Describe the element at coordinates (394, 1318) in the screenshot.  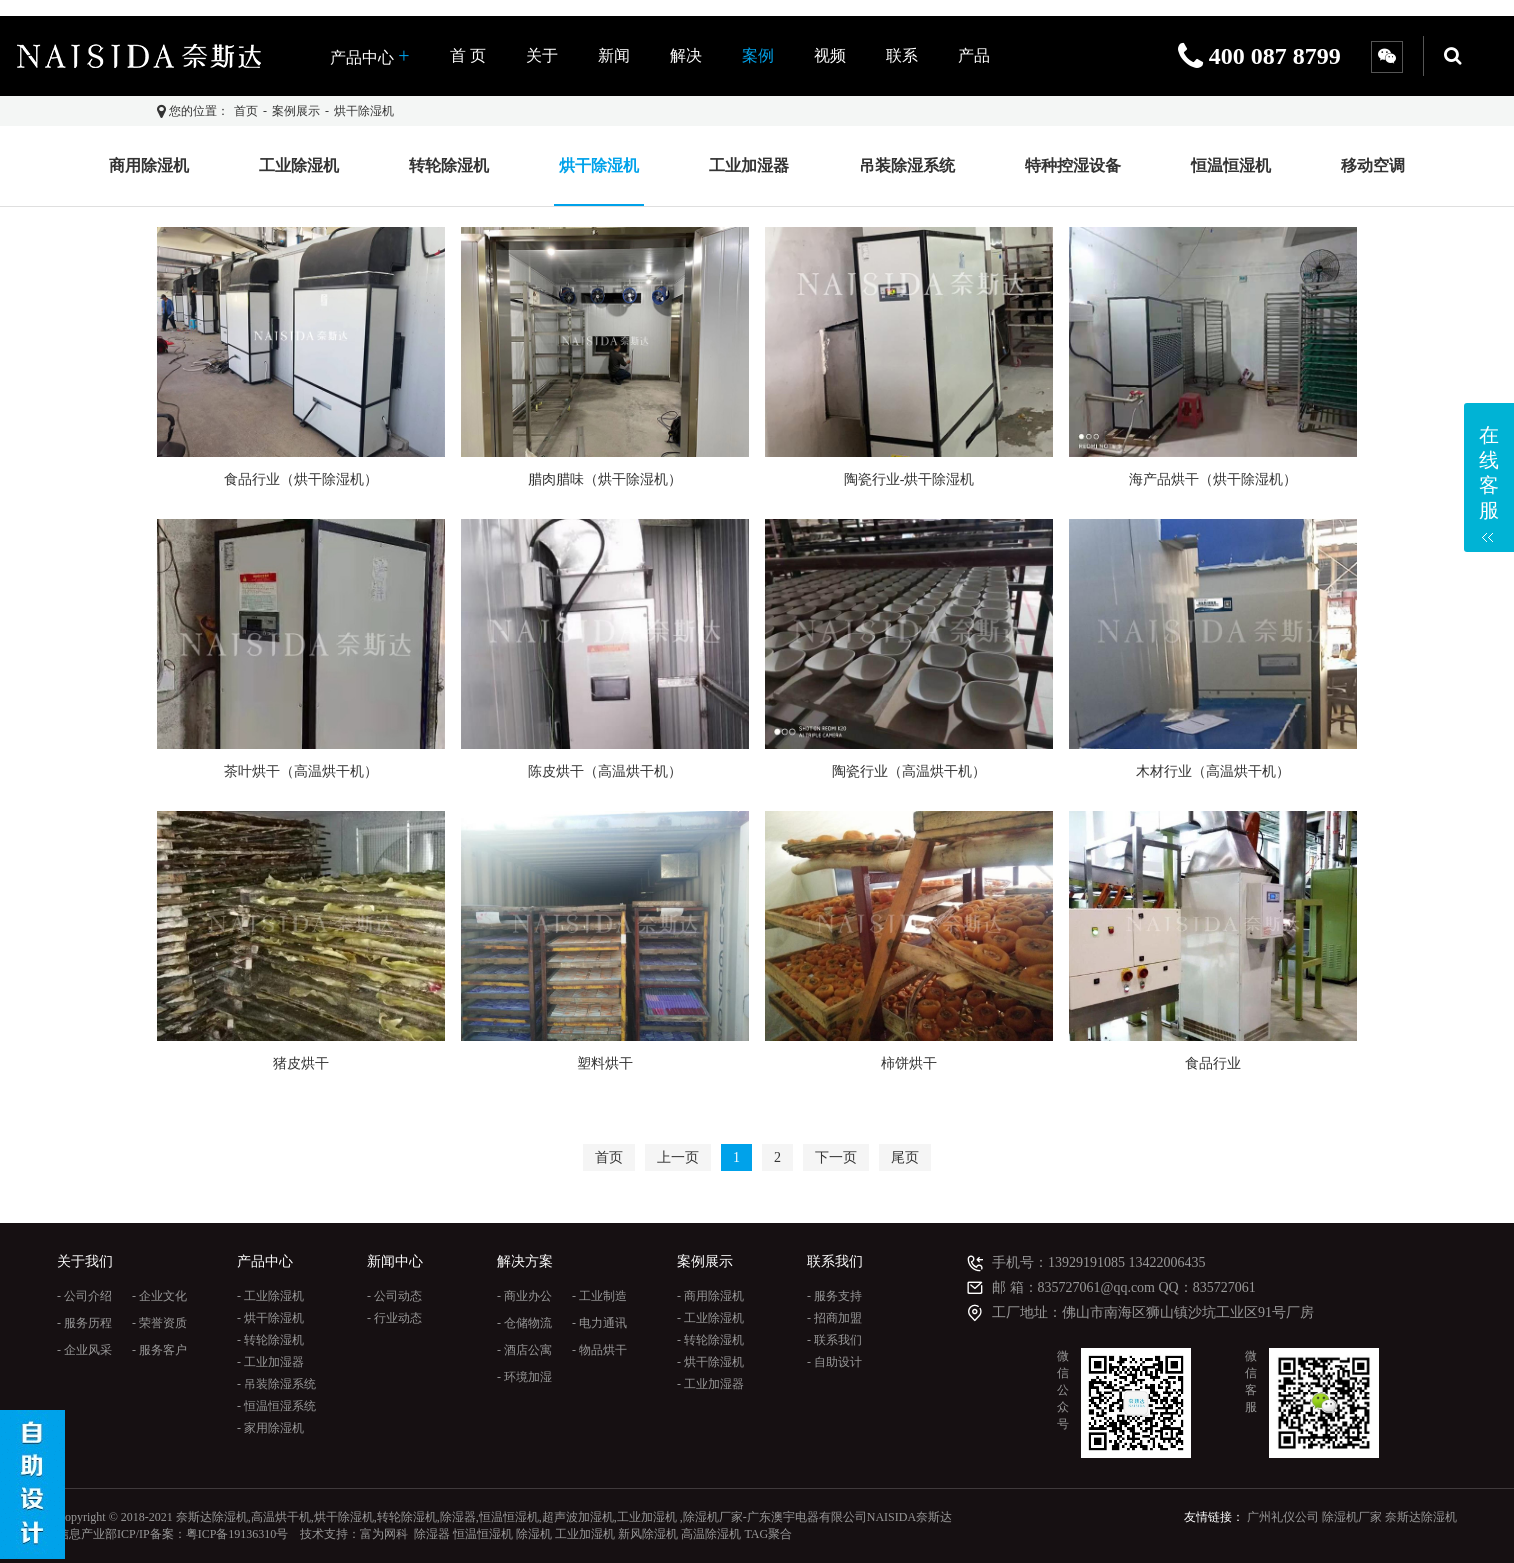
I see `- 行业动态` at that location.